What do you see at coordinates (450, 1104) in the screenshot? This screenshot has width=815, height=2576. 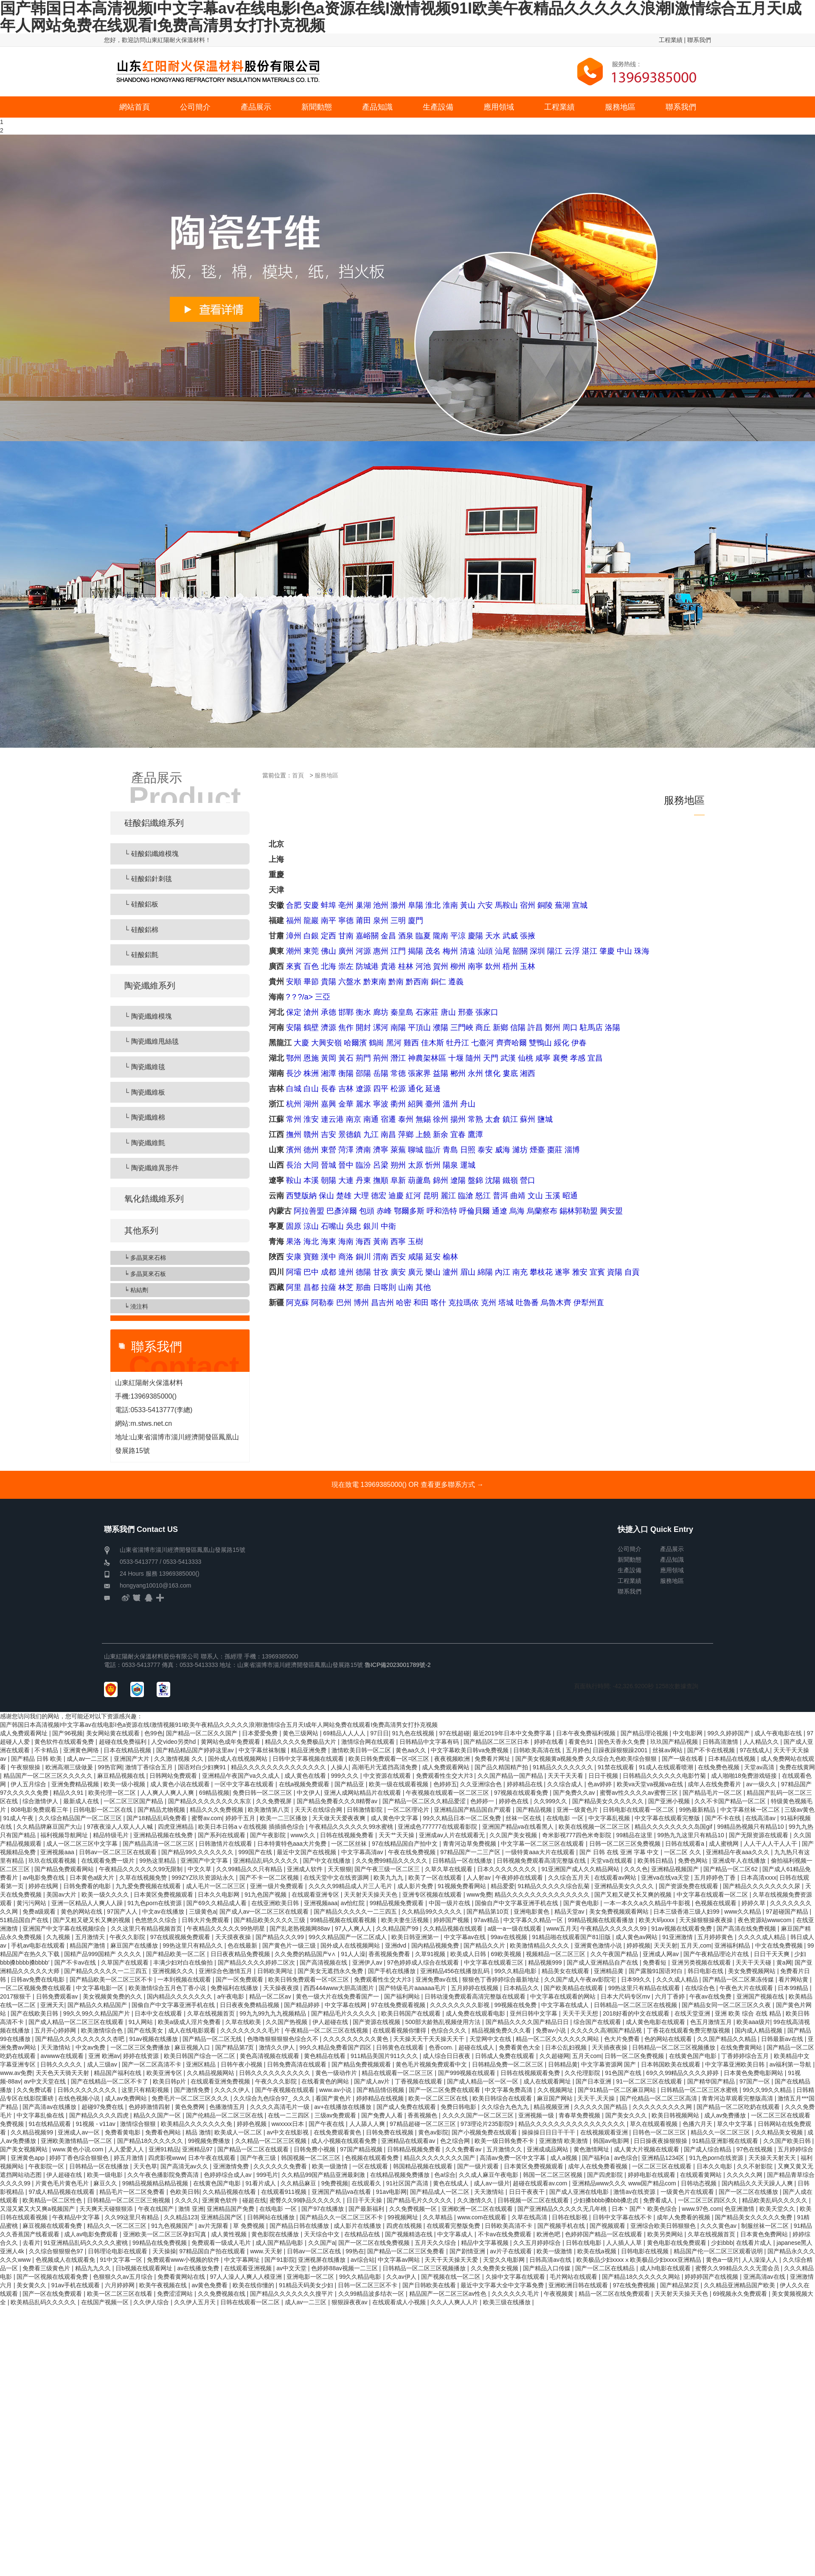 I see `溫州` at bounding box center [450, 1104].